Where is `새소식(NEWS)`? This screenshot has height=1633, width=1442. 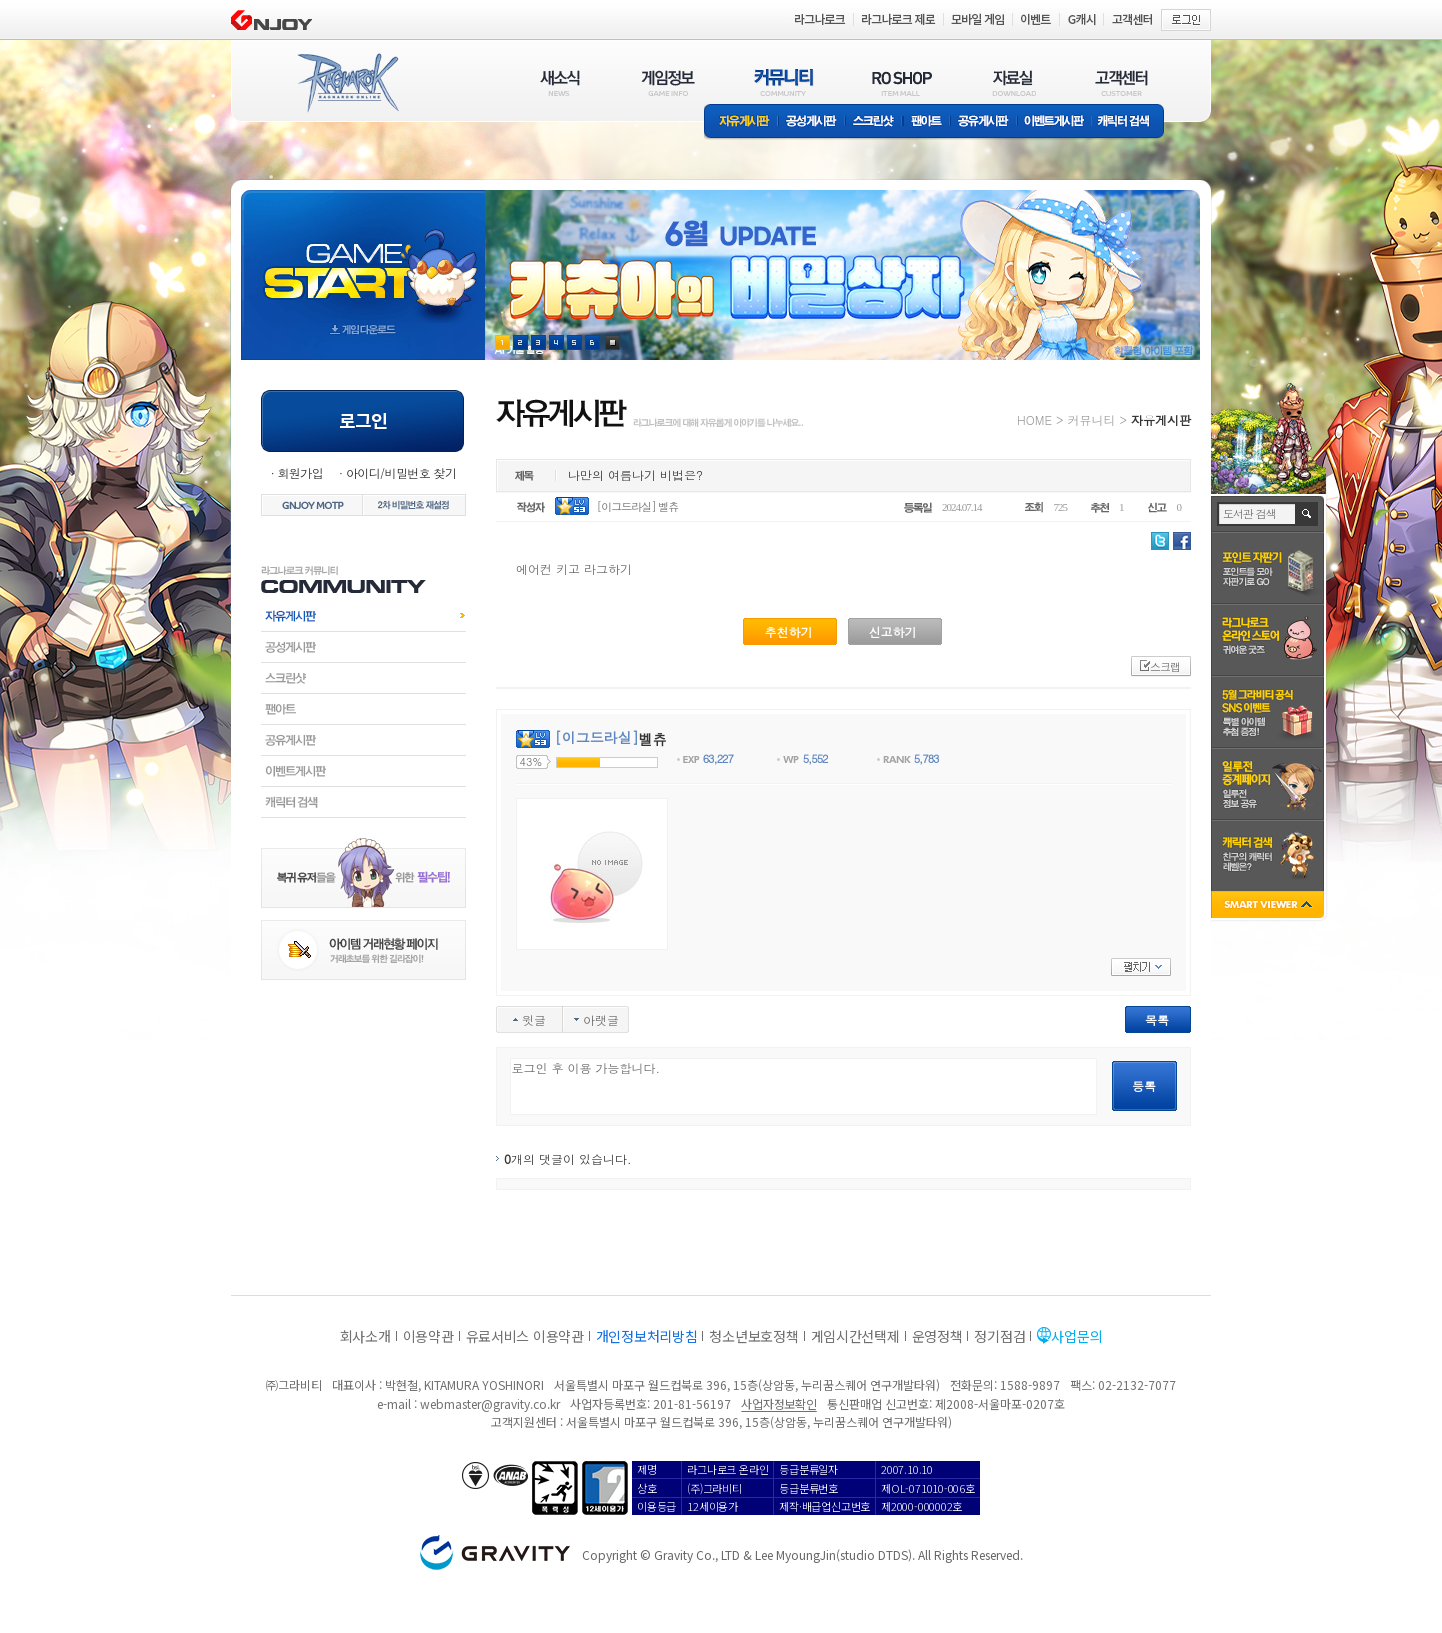 새소식(NEWS) is located at coordinates (560, 82).